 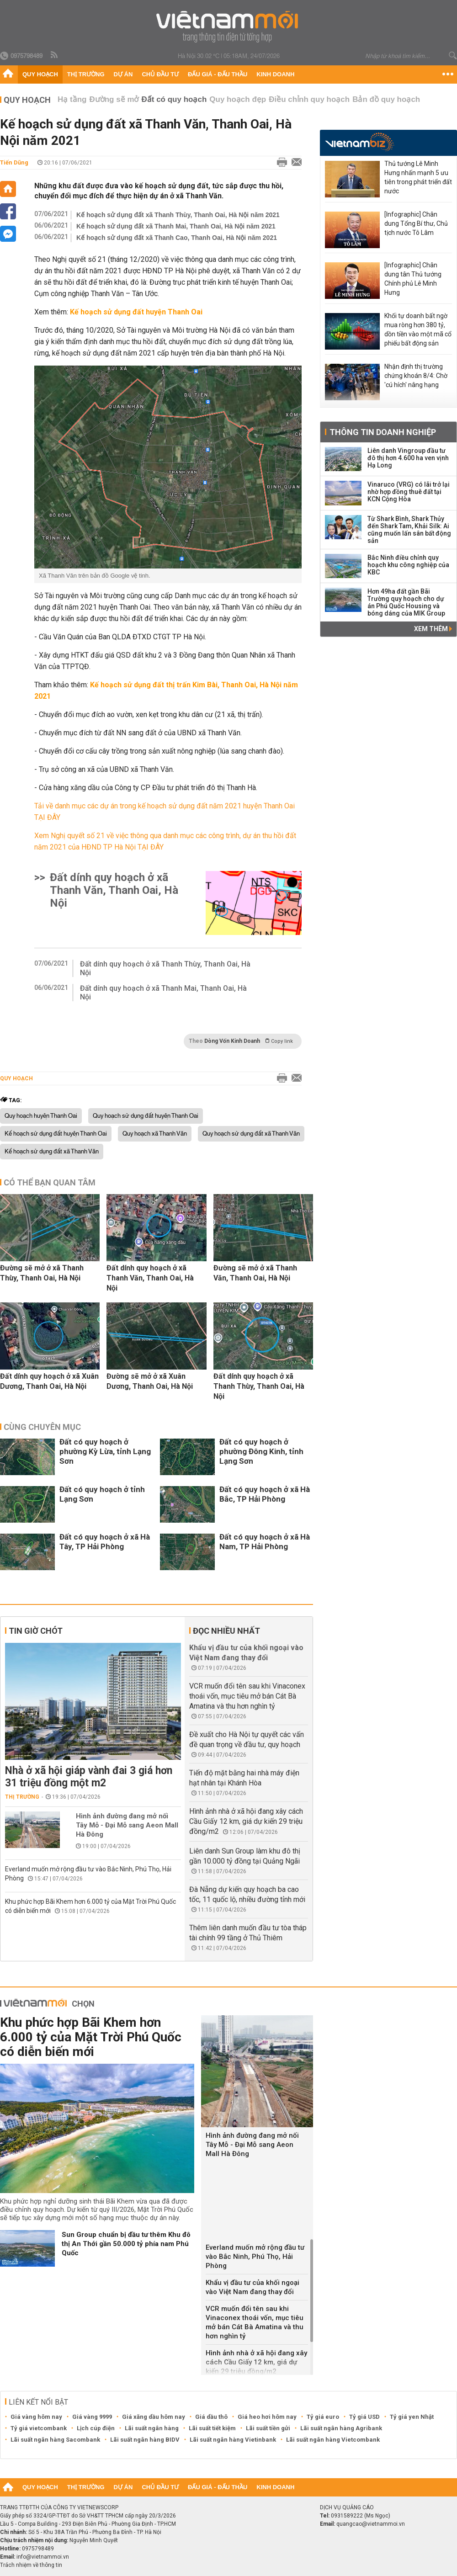 What do you see at coordinates (42, 2557) in the screenshot?
I see `info@vietnammoi.vn` at bounding box center [42, 2557].